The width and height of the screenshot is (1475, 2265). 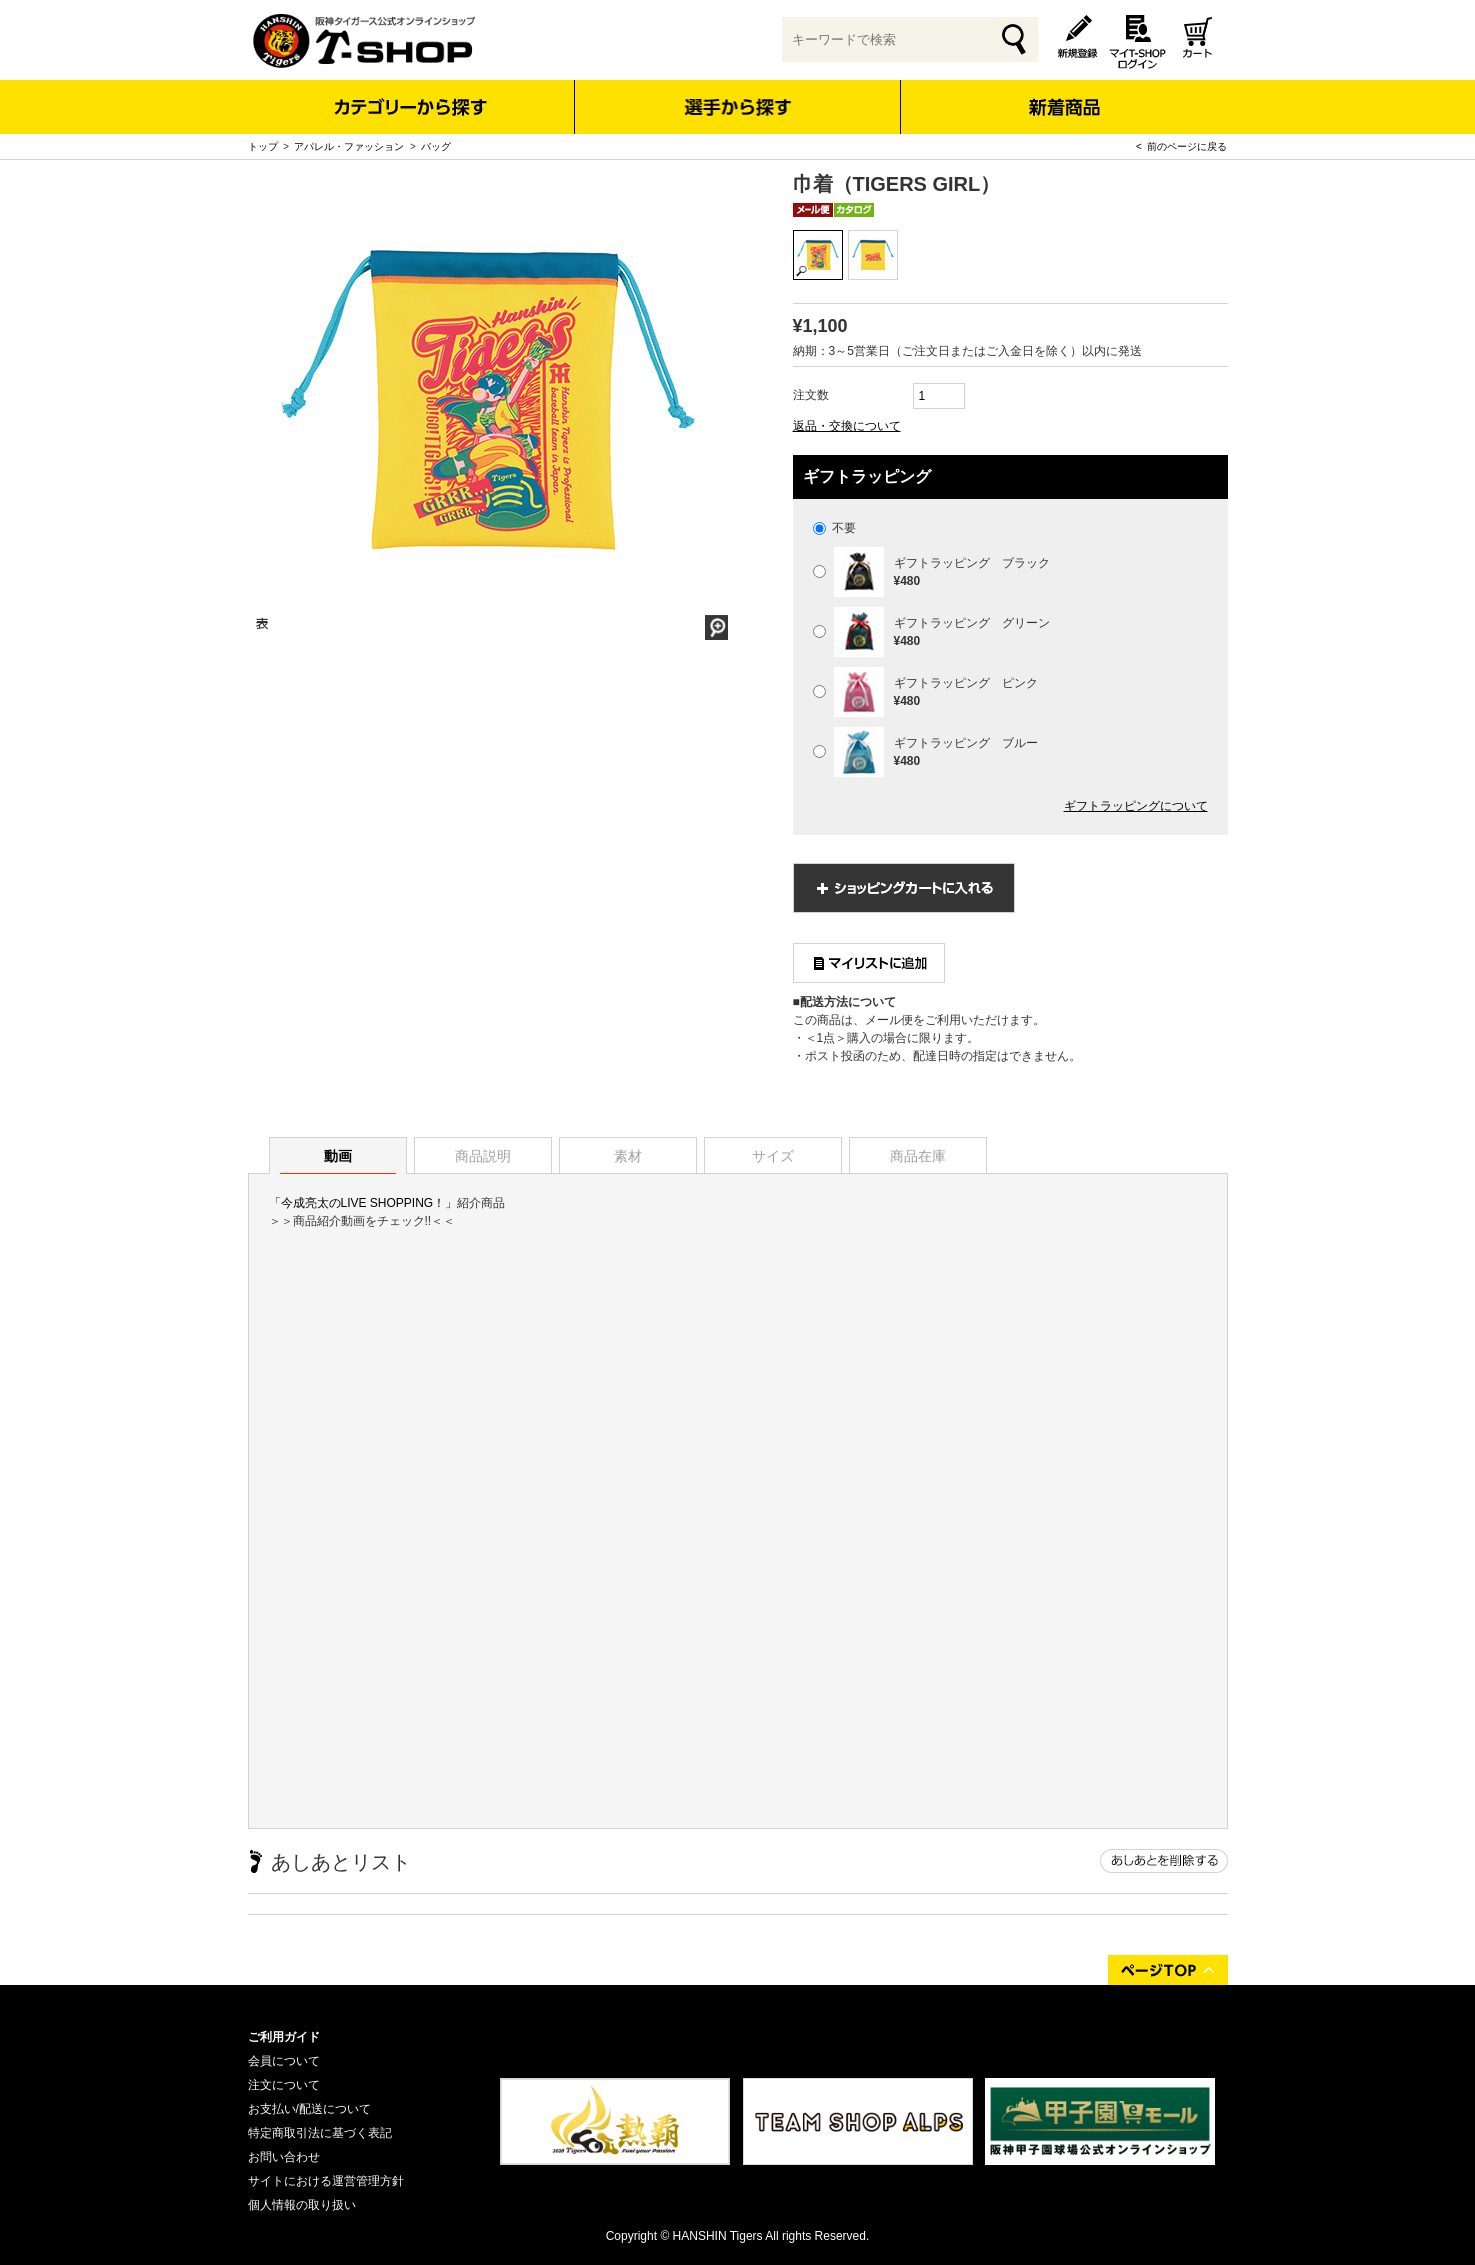 I want to click on サイトにおける運営管理方針, so click(x=326, y=2181).